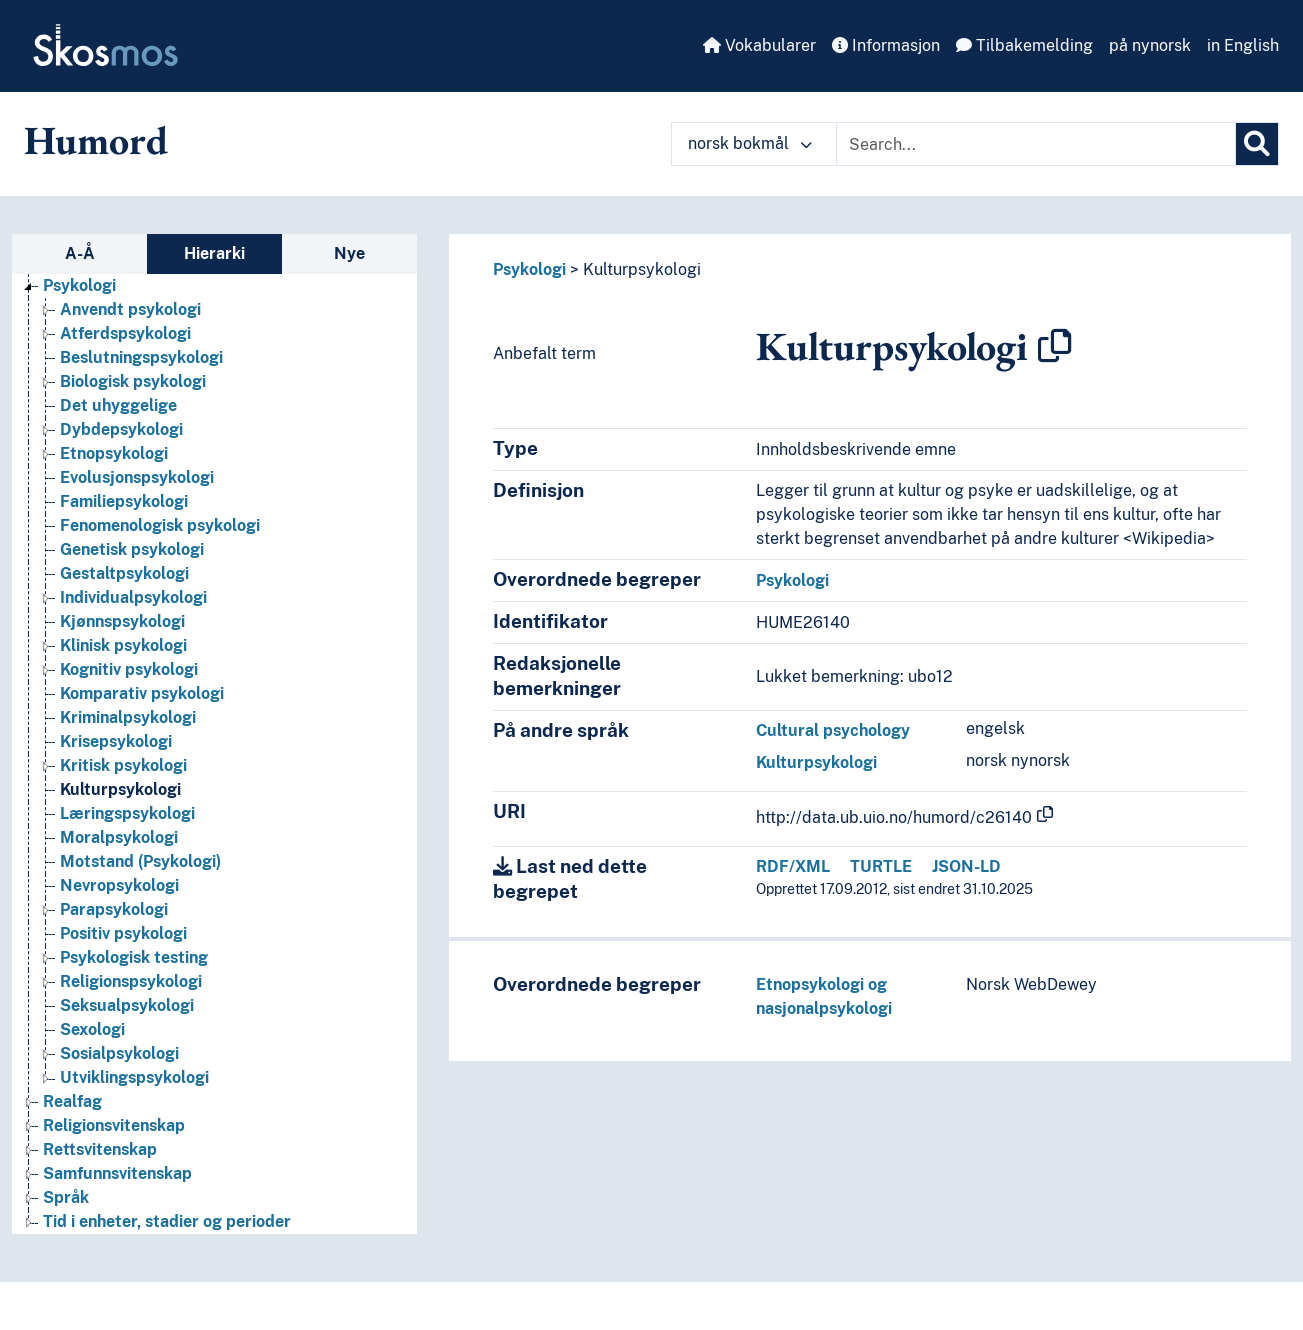 This screenshot has width=1303, height=1330. What do you see at coordinates (116, 741) in the screenshot?
I see `Krisepsykologi [Go to the concept page]` at bounding box center [116, 741].